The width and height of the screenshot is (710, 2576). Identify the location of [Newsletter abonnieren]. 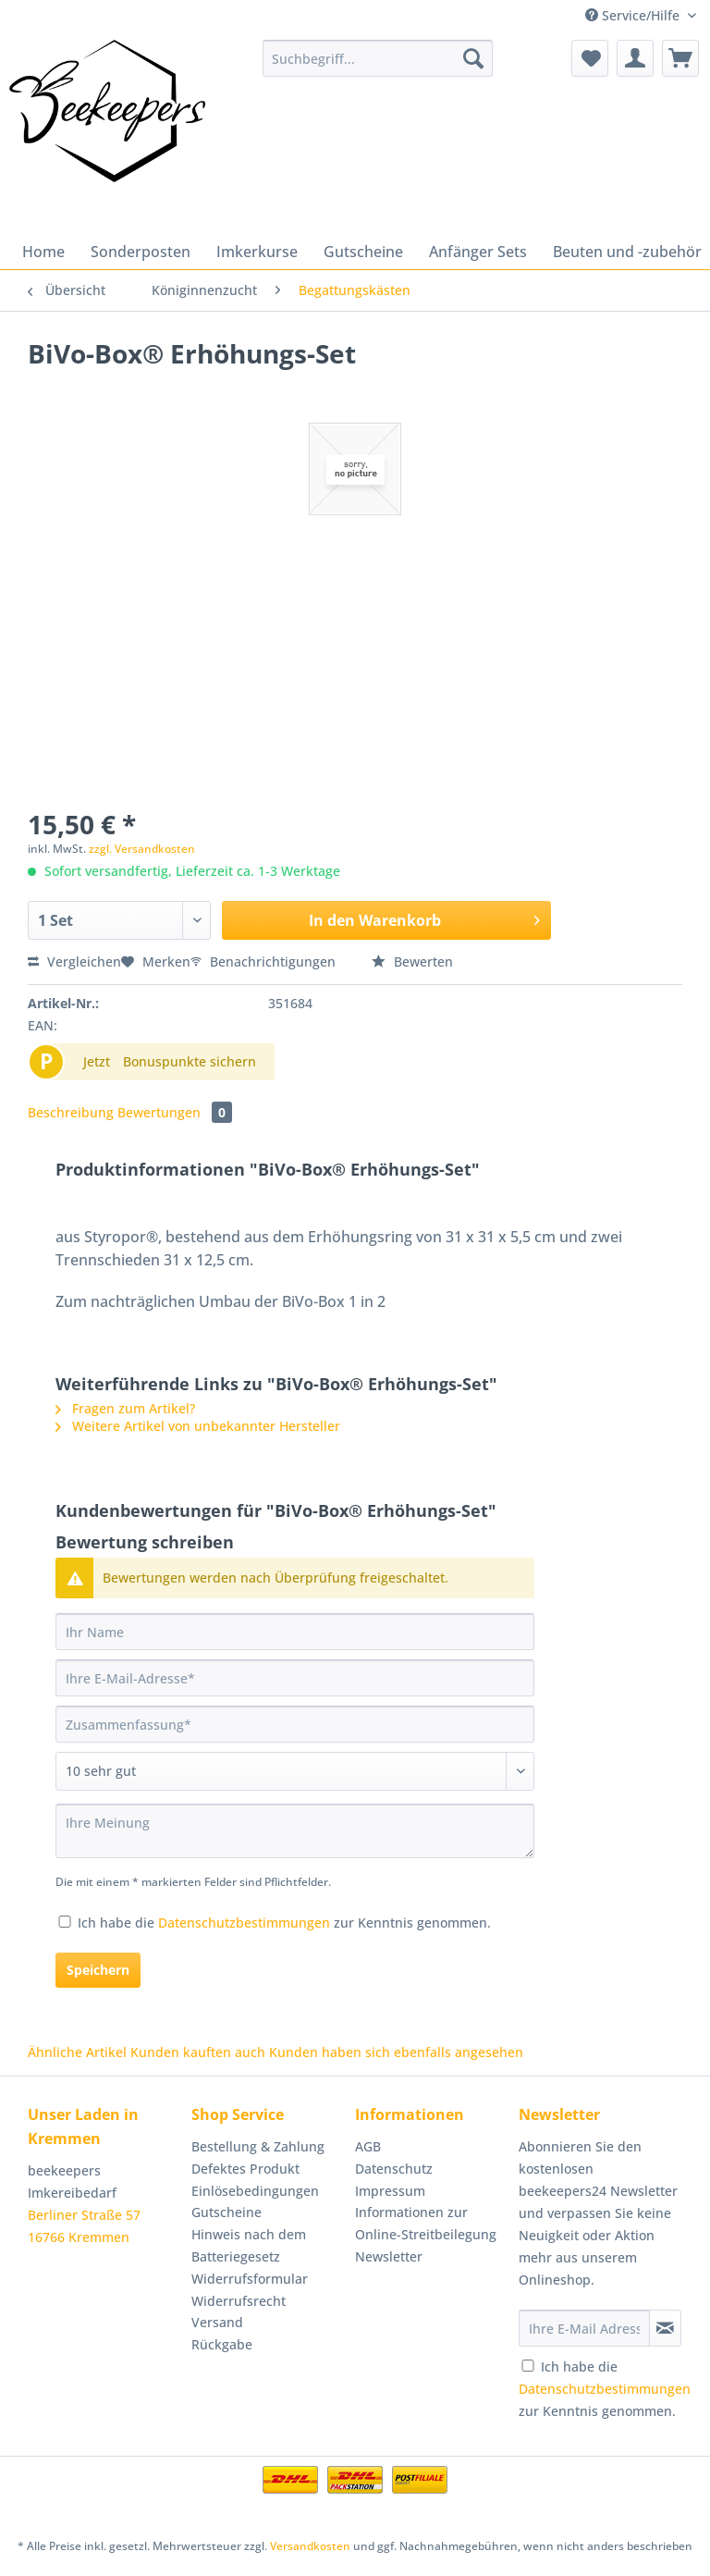
(665, 2328).